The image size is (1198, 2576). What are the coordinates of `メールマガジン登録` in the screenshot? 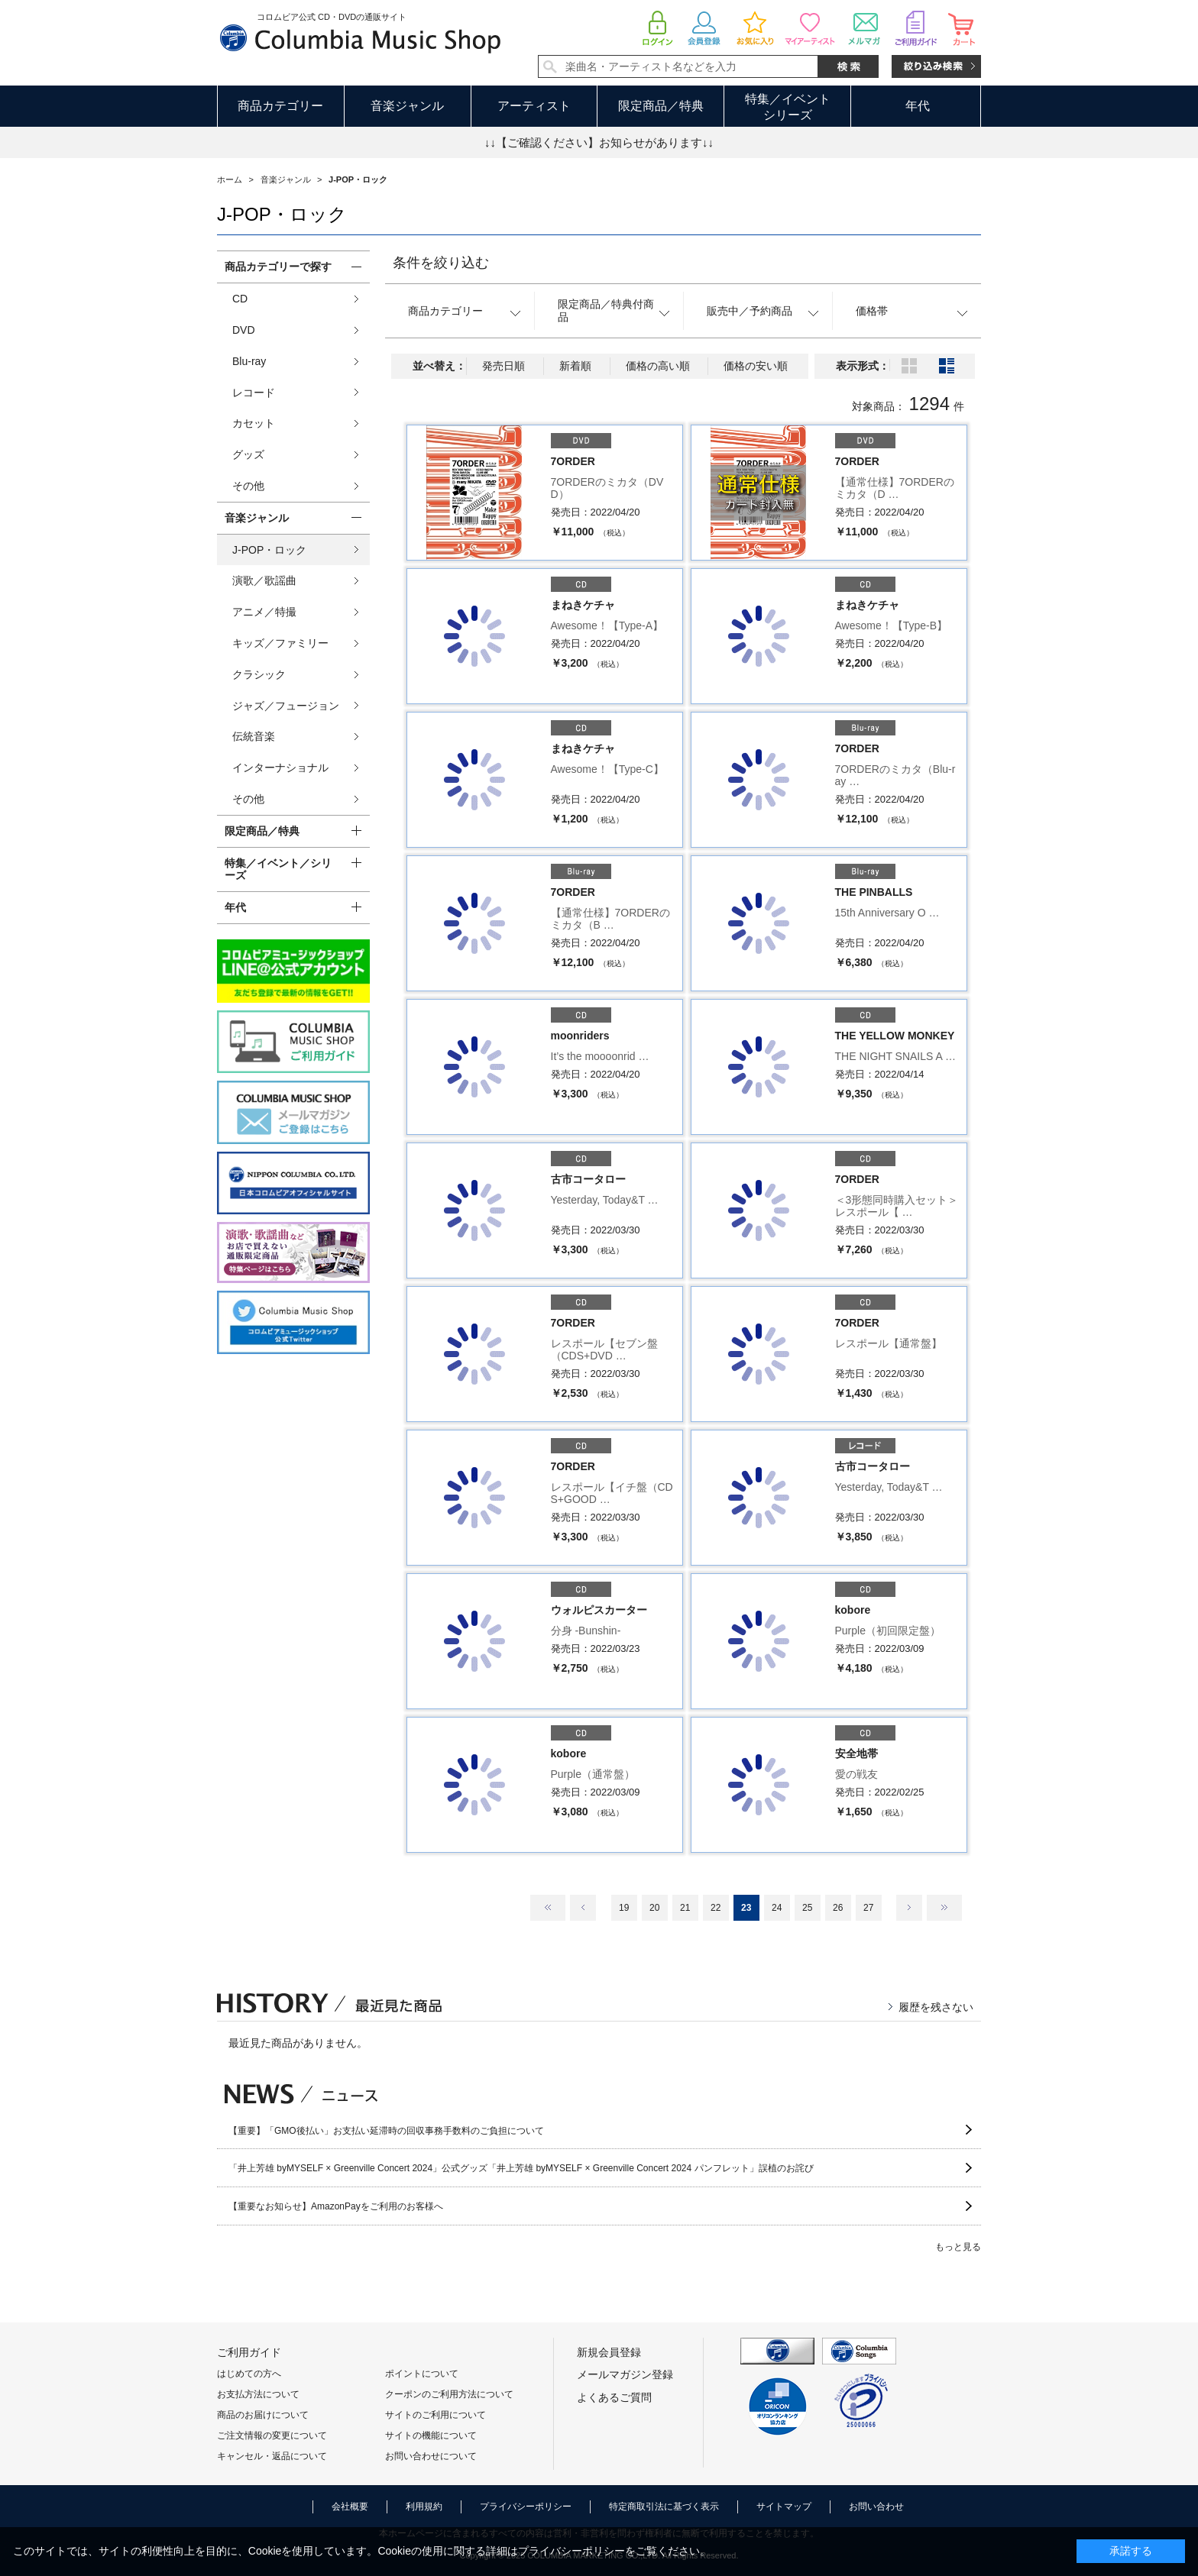 It's located at (625, 2374).